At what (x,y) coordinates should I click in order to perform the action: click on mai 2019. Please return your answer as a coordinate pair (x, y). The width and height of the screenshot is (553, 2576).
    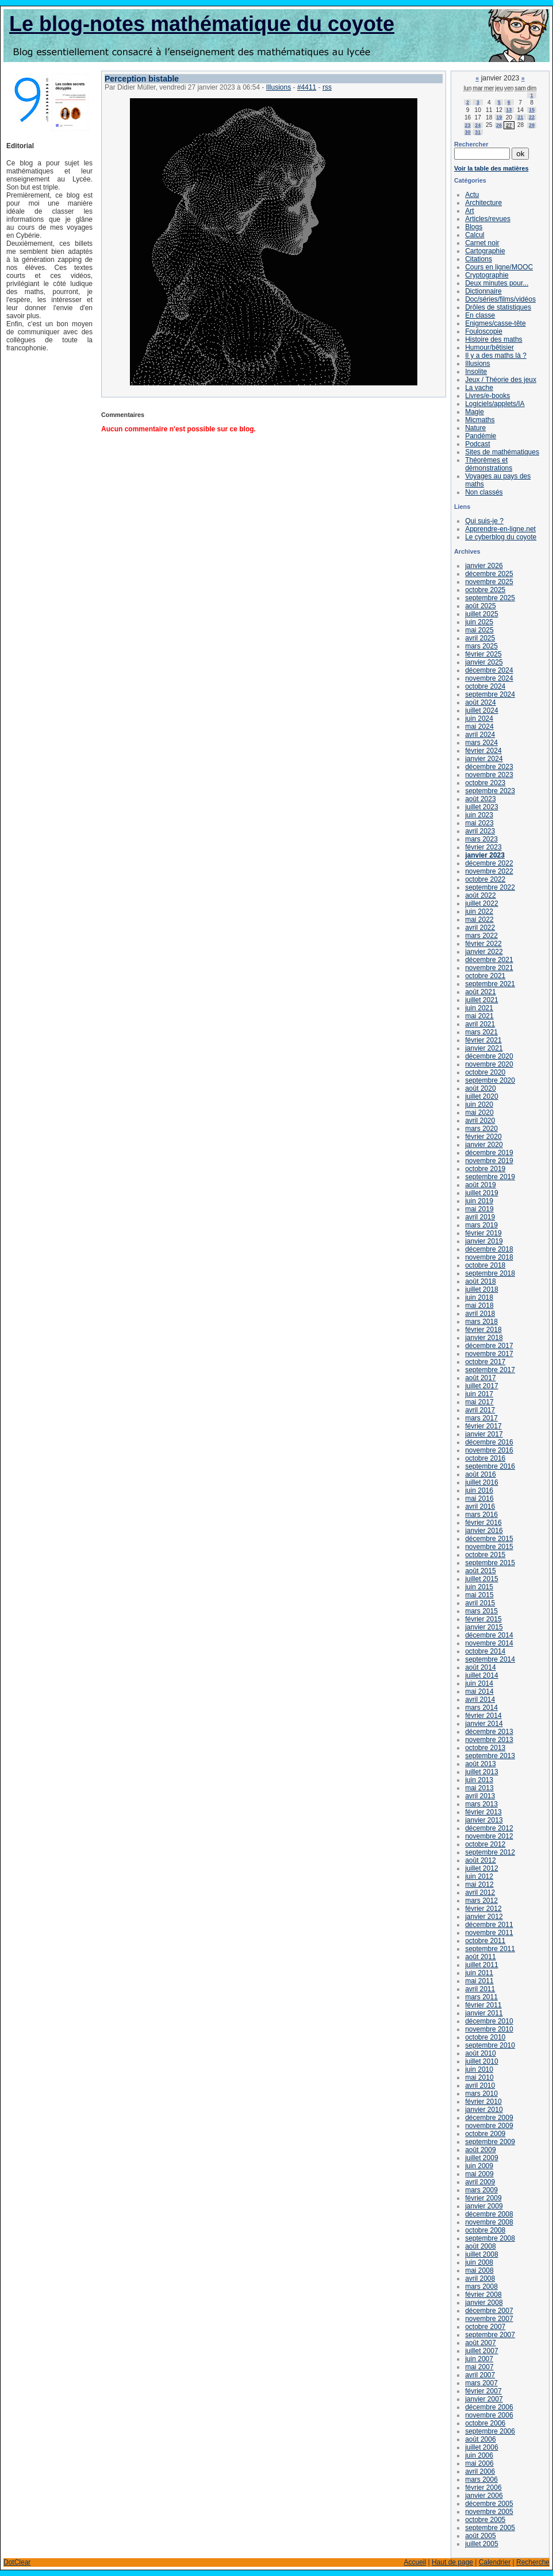
    Looking at the image, I should click on (479, 1209).